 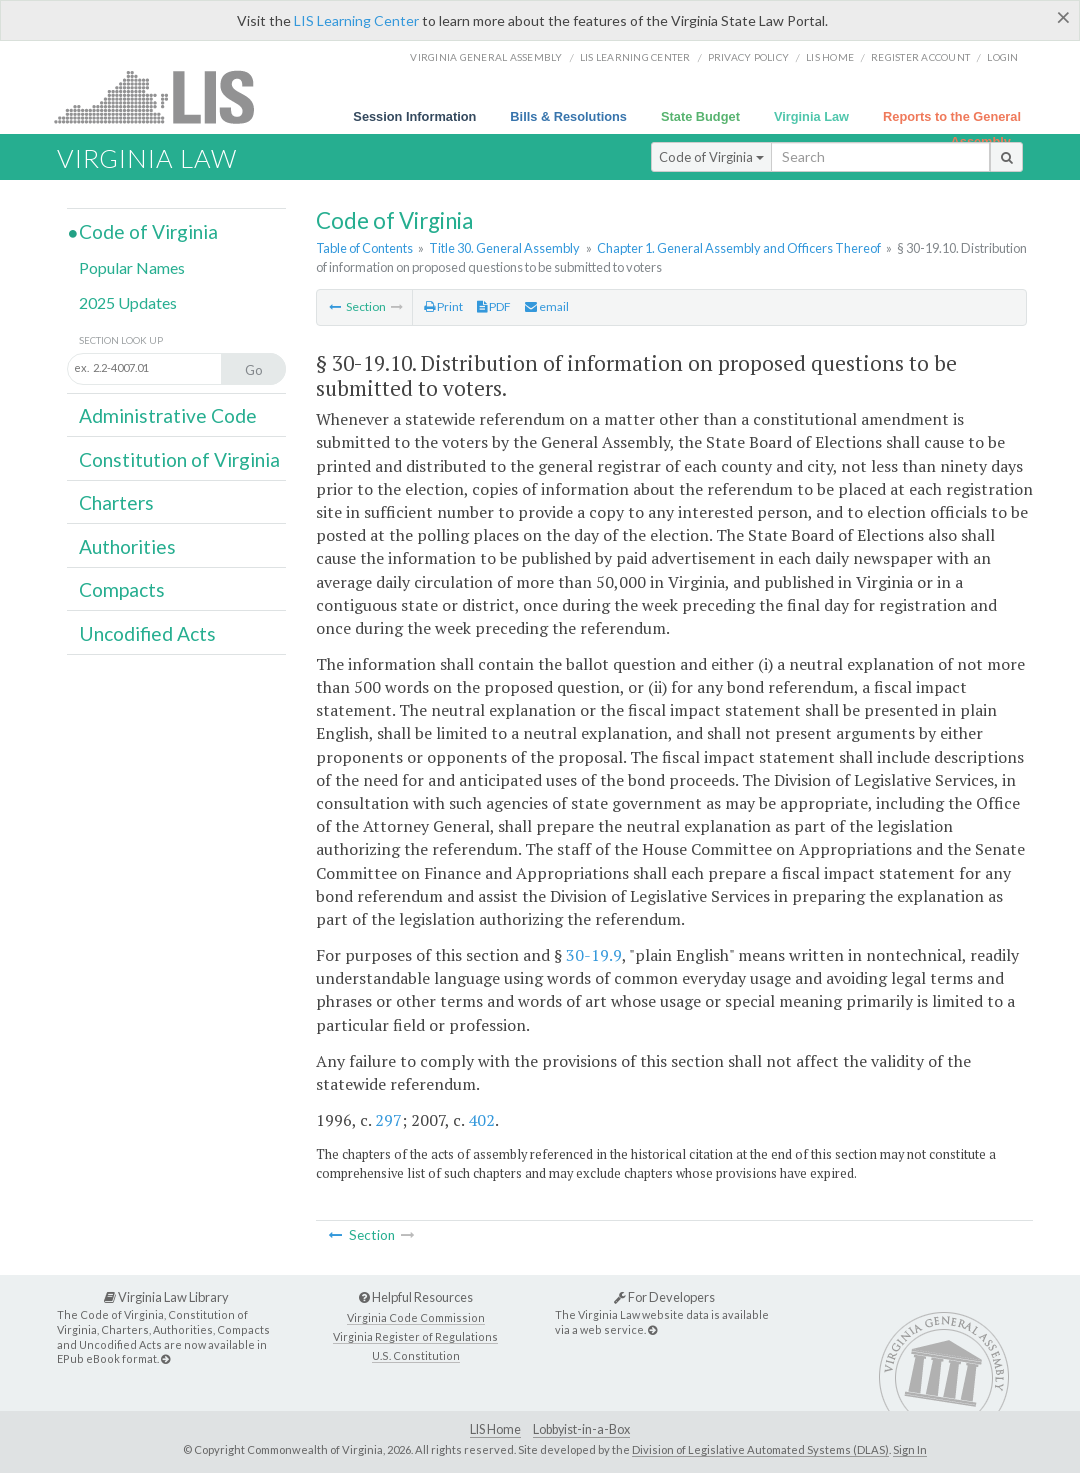 What do you see at coordinates (760, 1449) in the screenshot?
I see `Division of Legislative Automated Systems (DLAS)` at bounding box center [760, 1449].